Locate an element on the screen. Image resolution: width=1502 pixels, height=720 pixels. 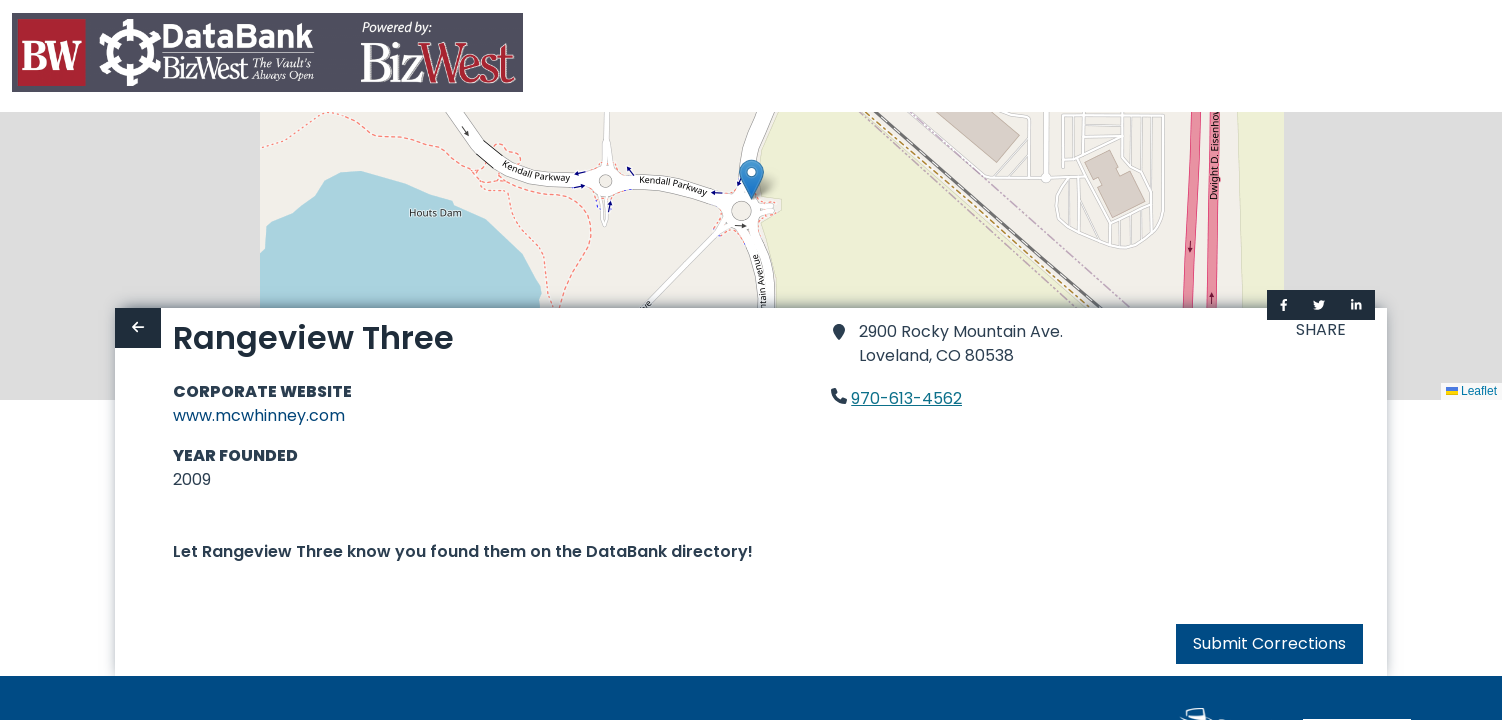
[Share on Facebook] is located at coordinates (1284, 305).